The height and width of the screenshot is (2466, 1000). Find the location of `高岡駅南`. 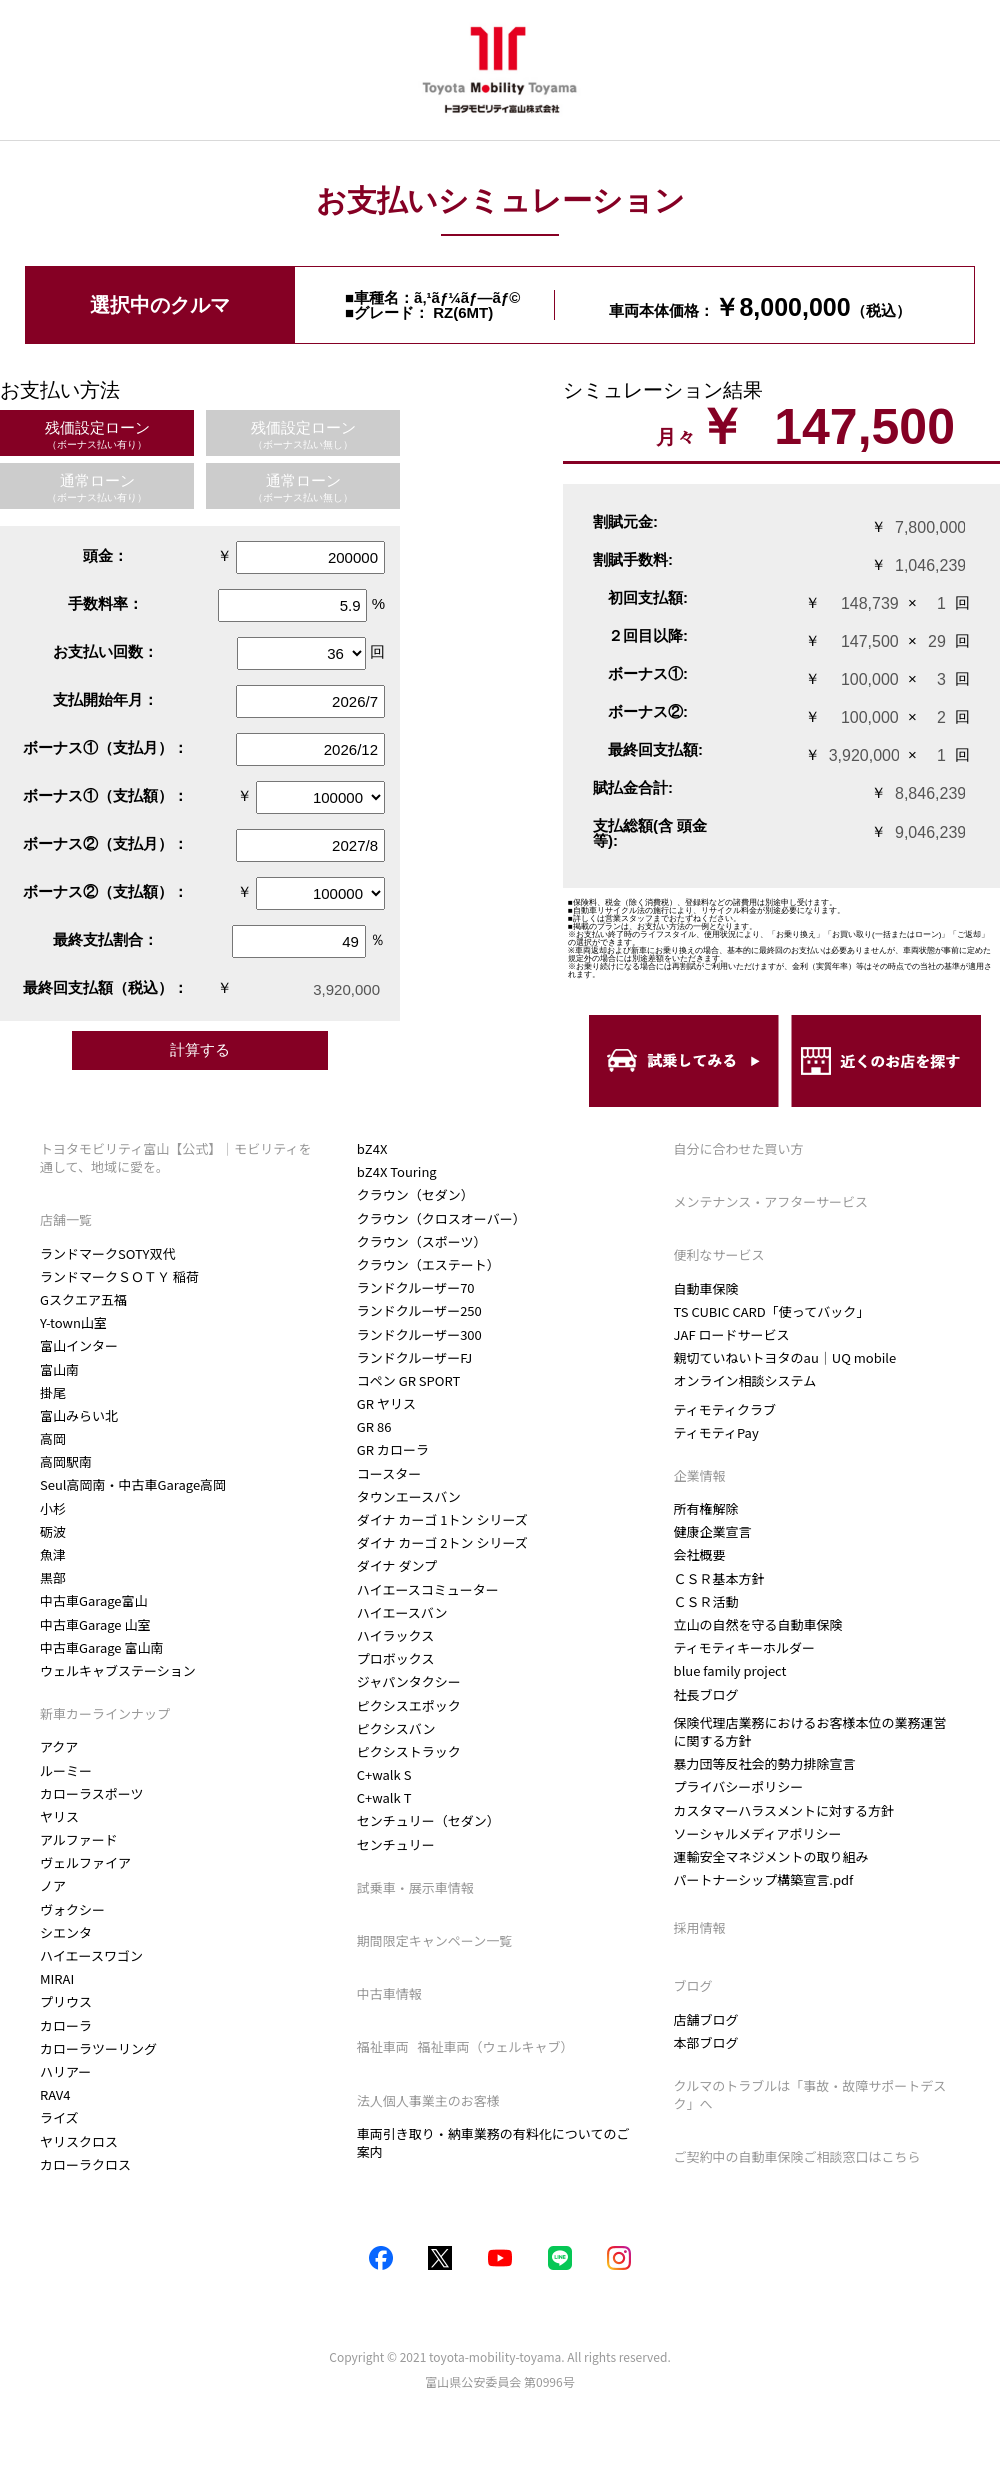

高岡駅南 is located at coordinates (66, 1461).